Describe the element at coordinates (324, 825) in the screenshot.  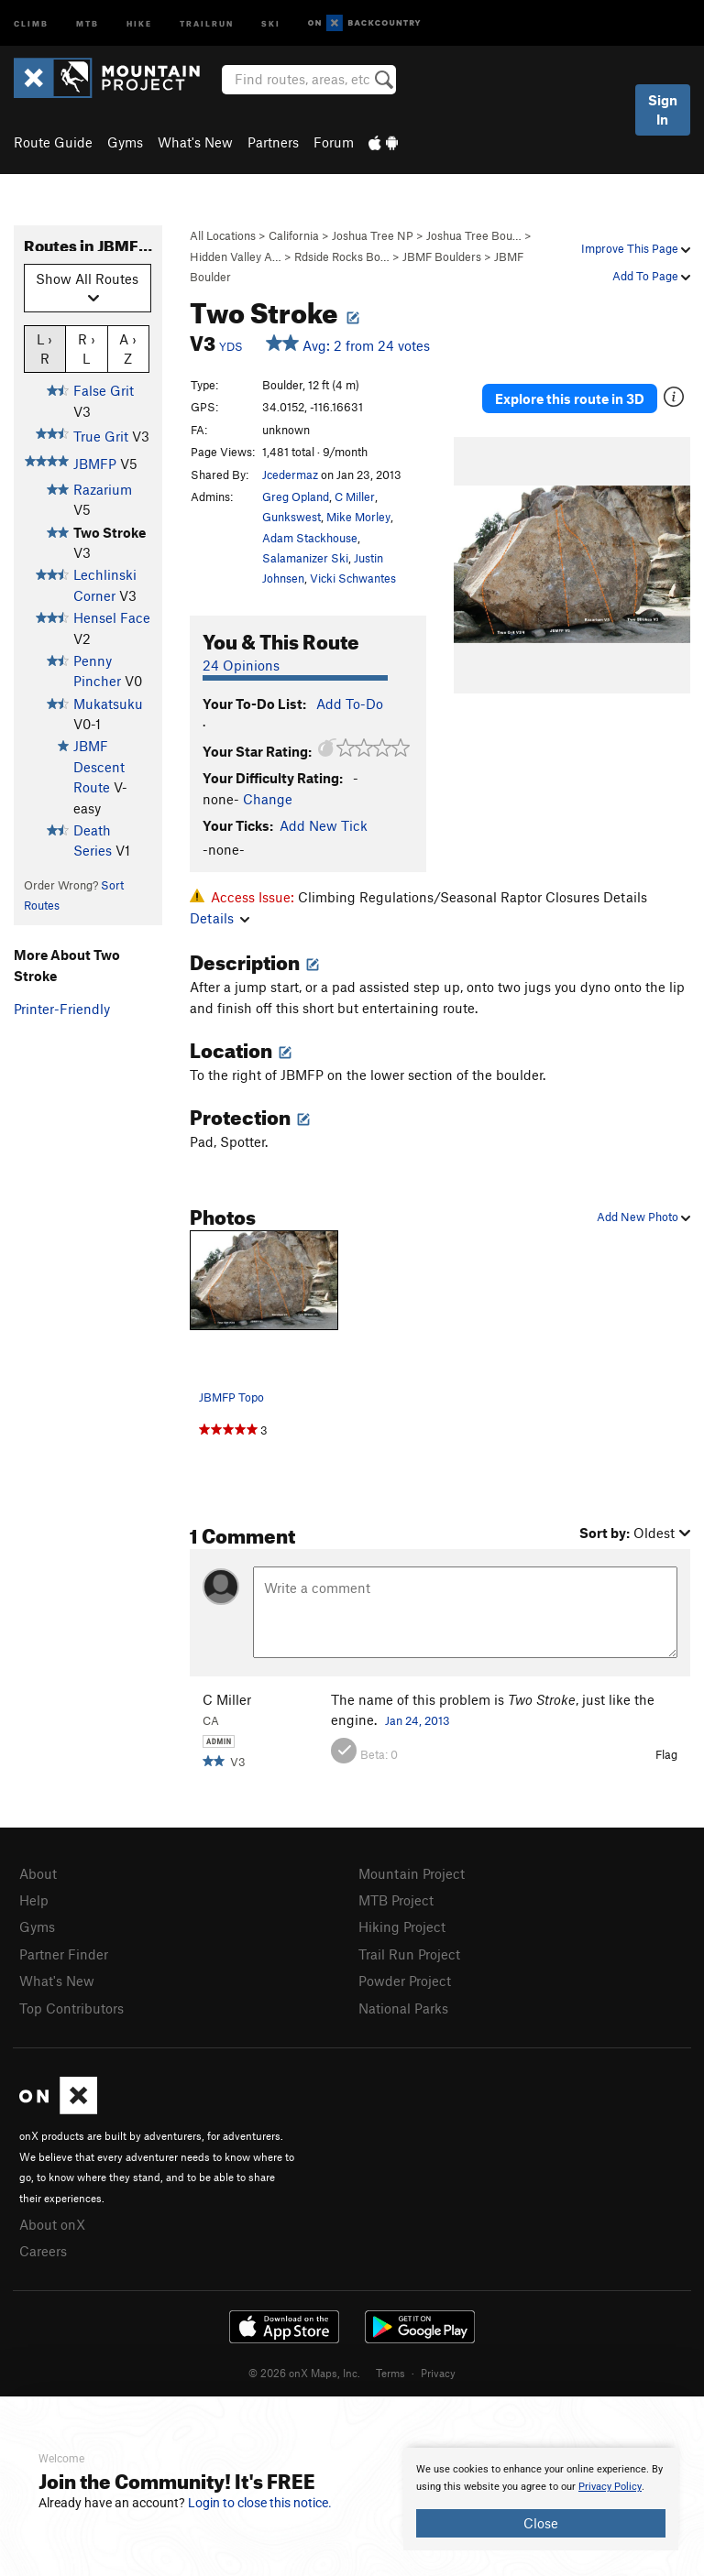
I see `Add New Tick` at that location.